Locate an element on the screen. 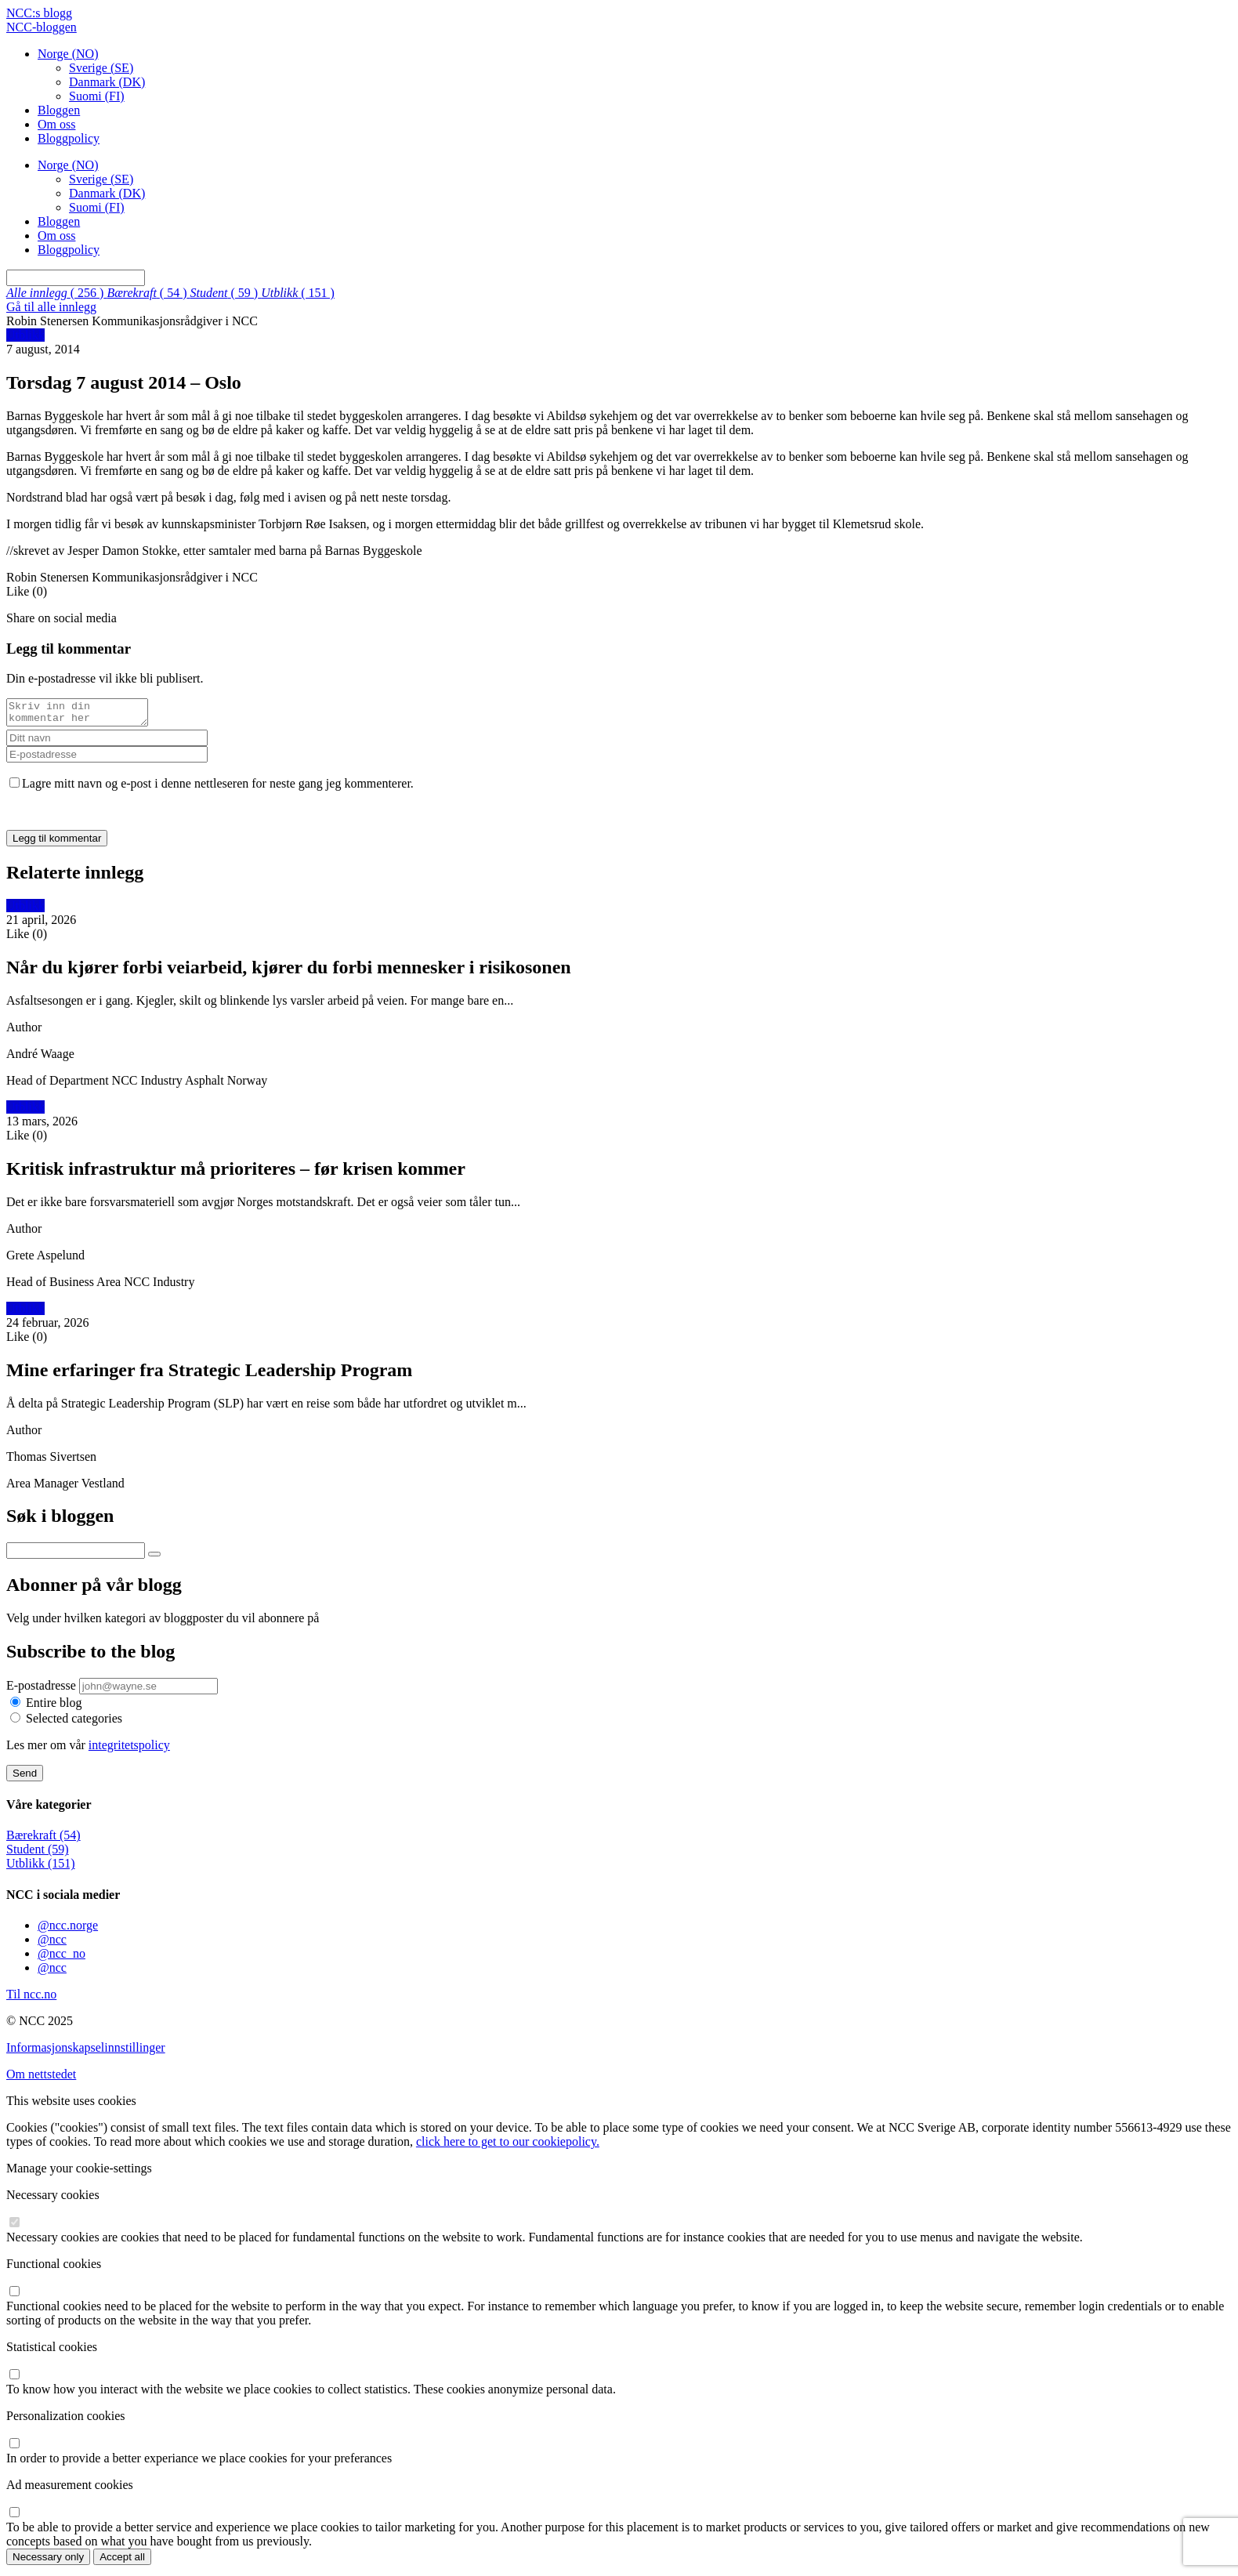 The image size is (1238, 2576). Selected categories is located at coordinates (74, 1723).